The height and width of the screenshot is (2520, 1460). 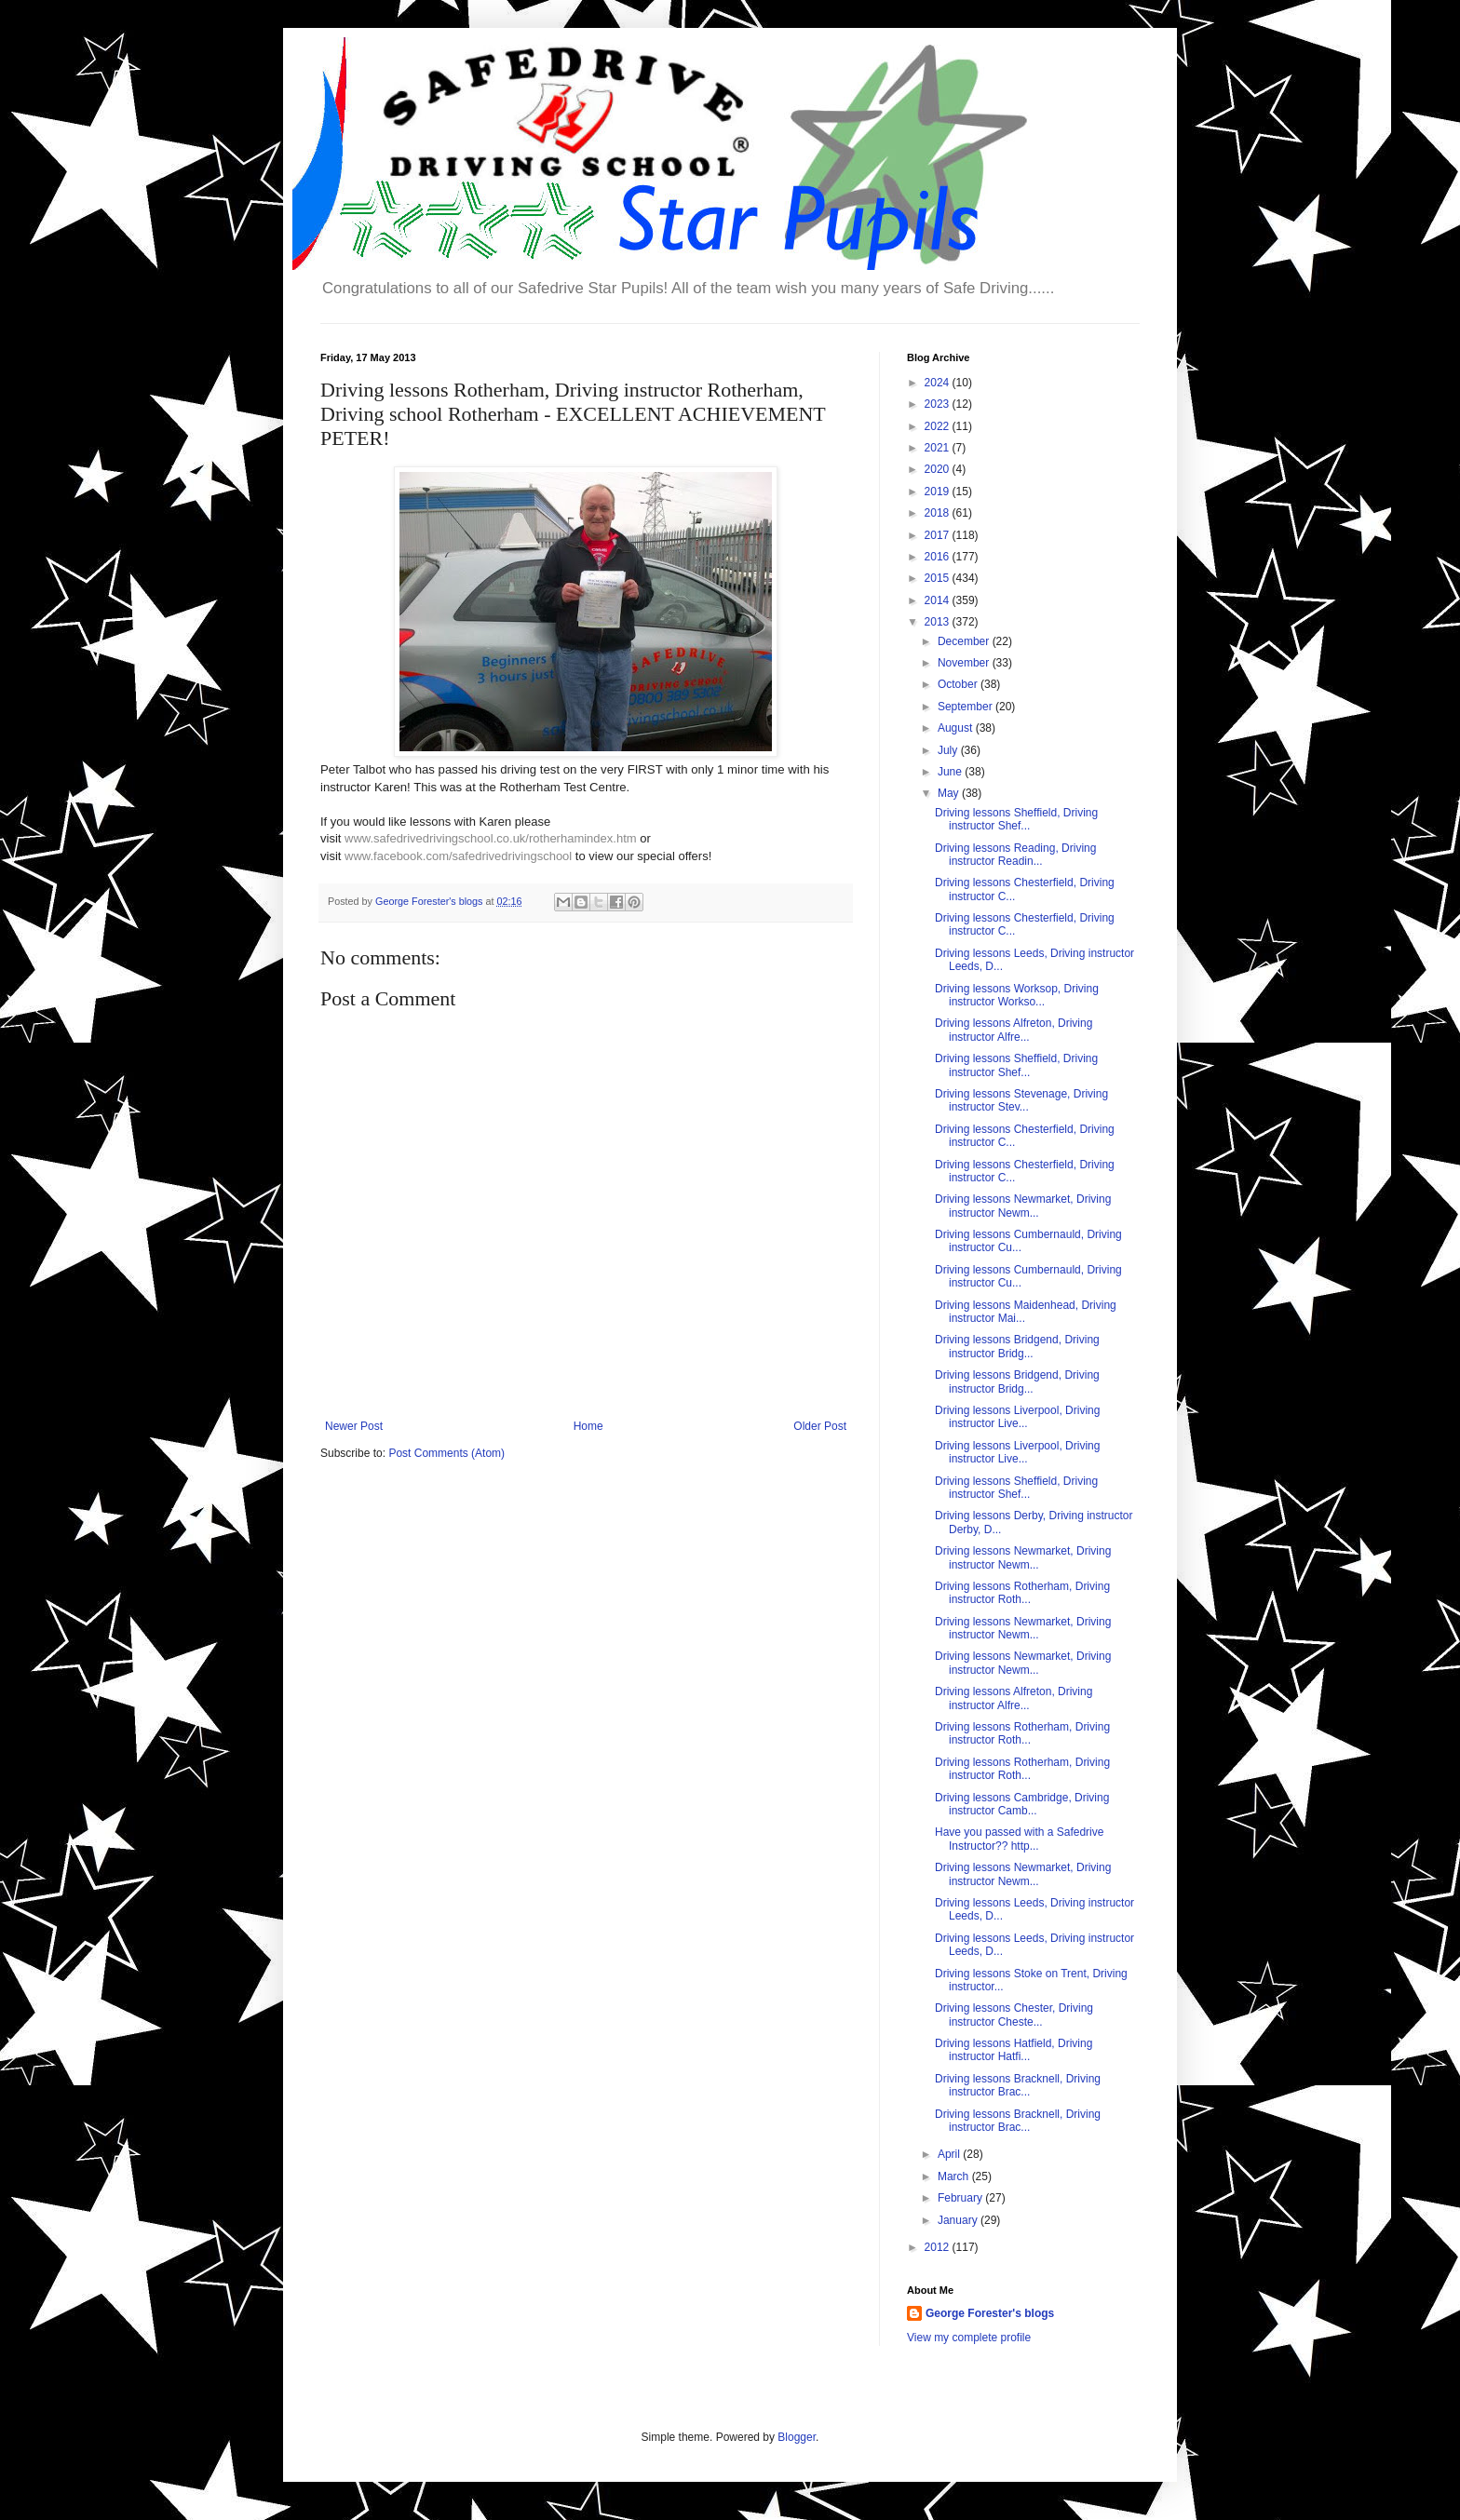 What do you see at coordinates (939, 512) in the screenshot?
I see `2018` at bounding box center [939, 512].